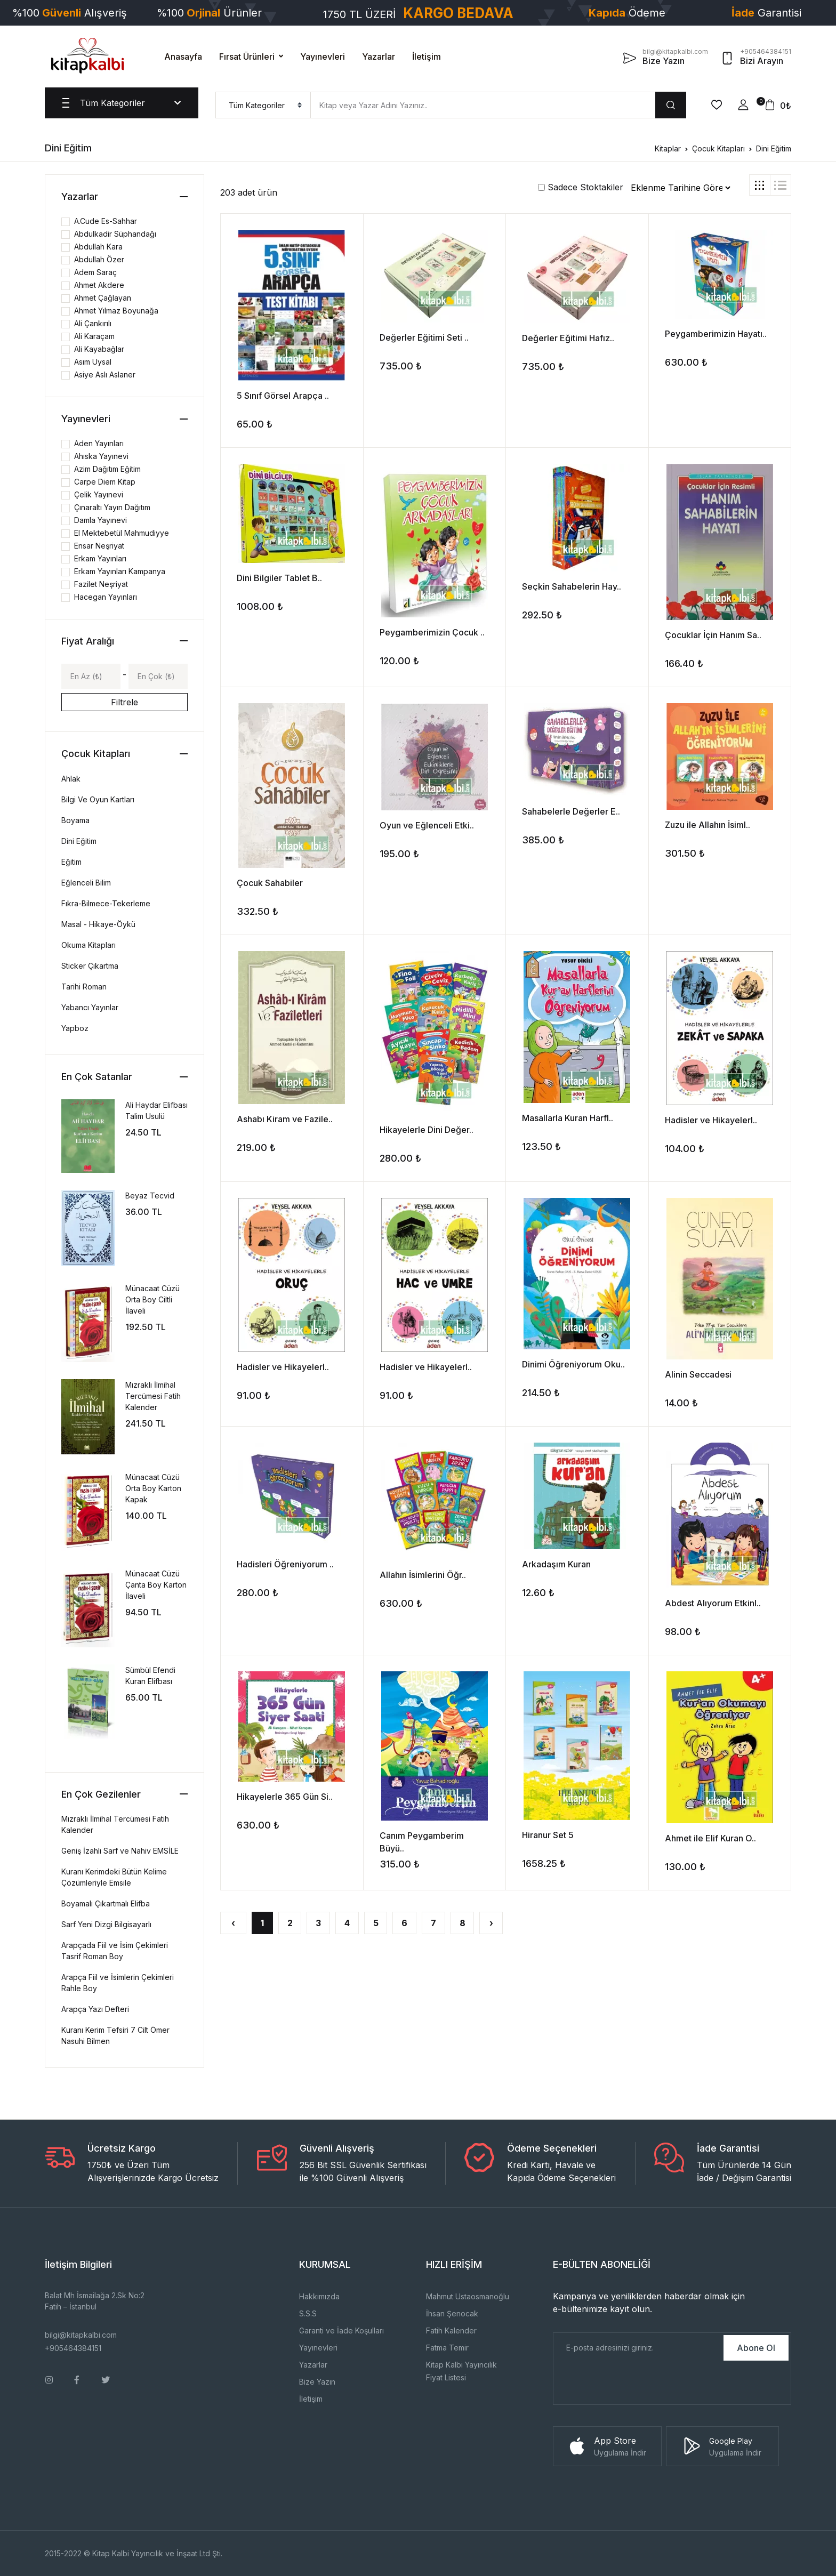 The height and width of the screenshot is (2576, 836). I want to click on Bilgi Ve Oyun Kartları, so click(97, 799).